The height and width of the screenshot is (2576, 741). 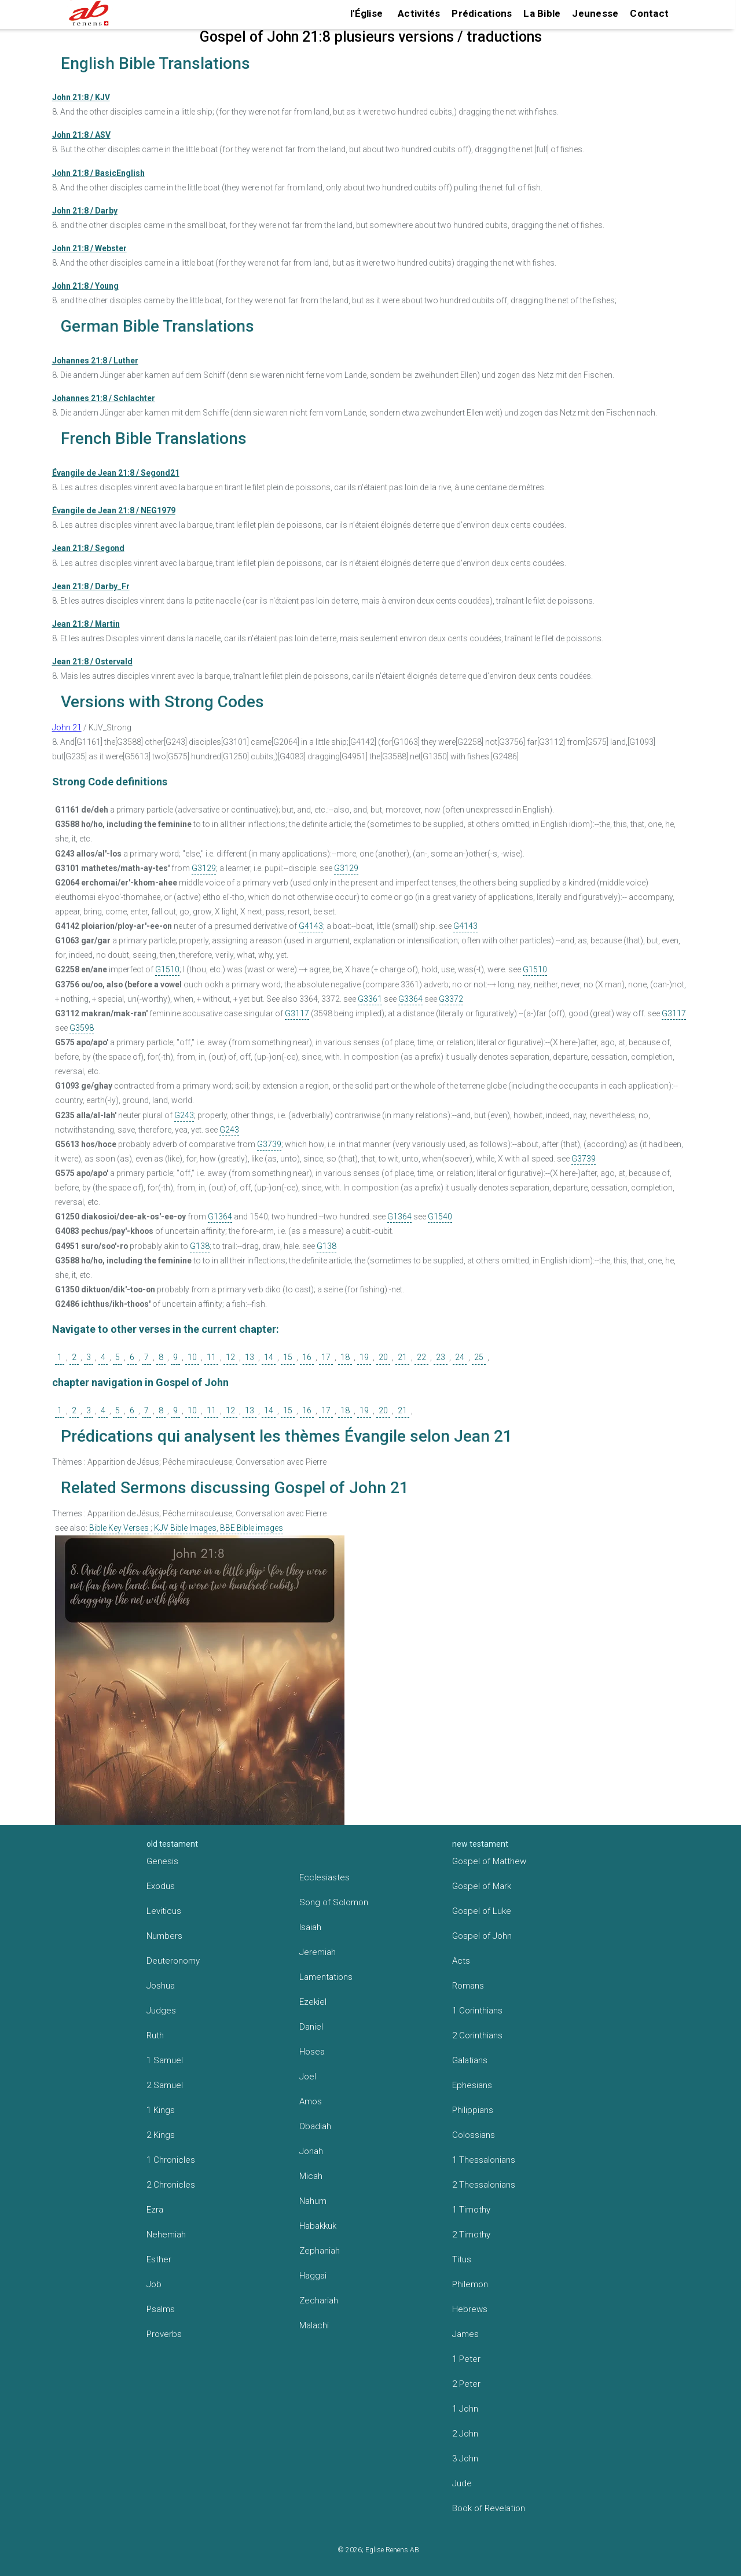 I want to click on Genesis, so click(x=162, y=1861).